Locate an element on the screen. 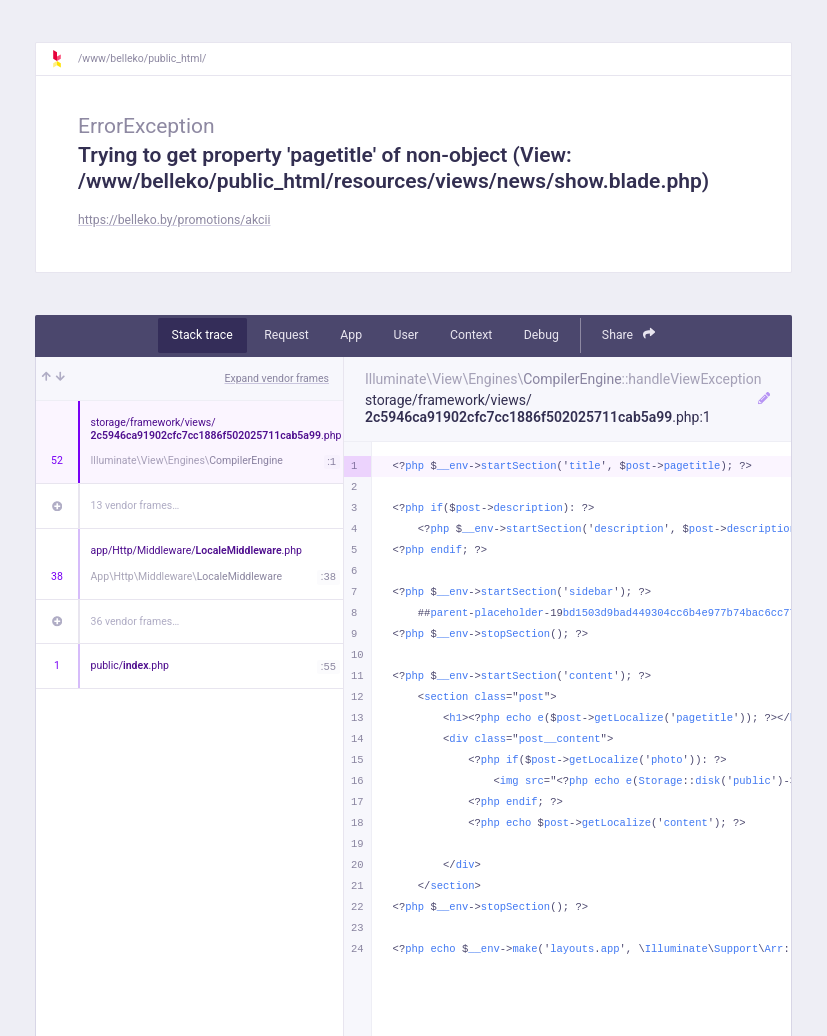  Share is located at coordinates (629, 334).